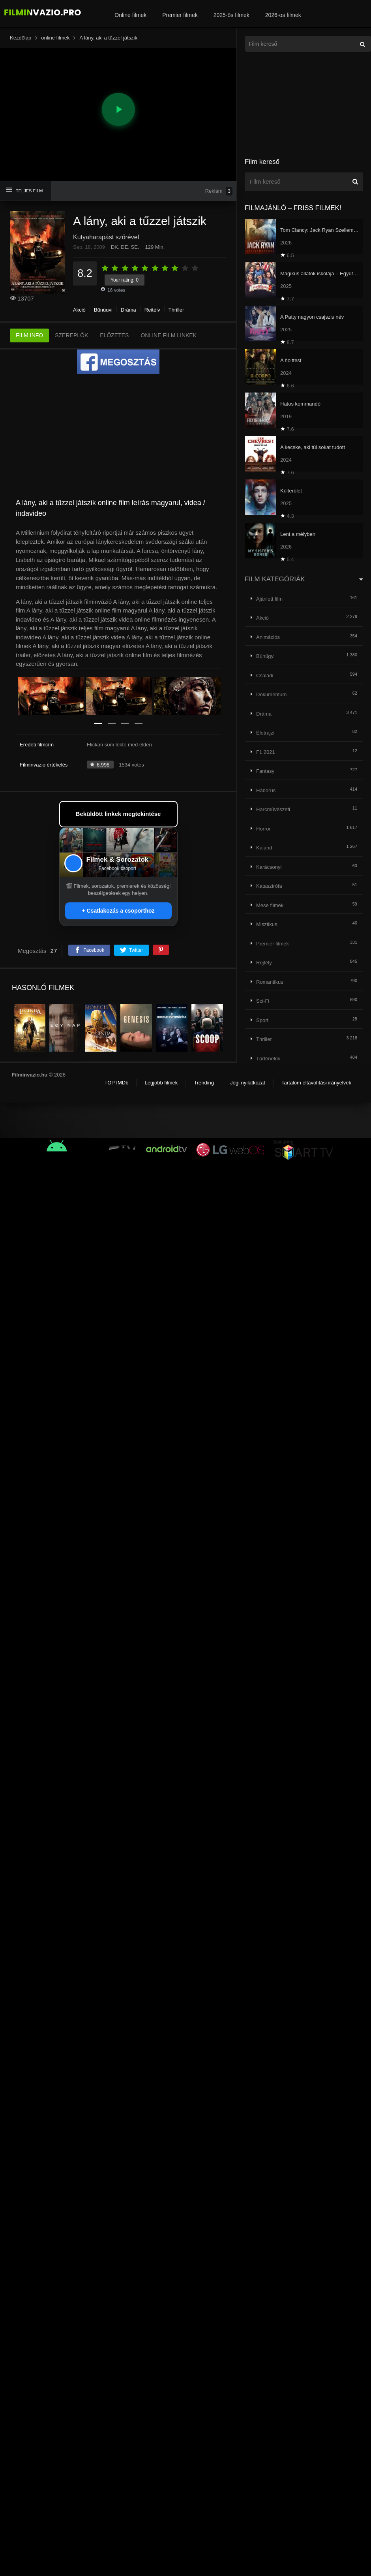 This screenshot has height=2576, width=371. What do you see at coordinates (264, 675) in the screenshot?
I see `Családi` at bounding box center [264, 675].